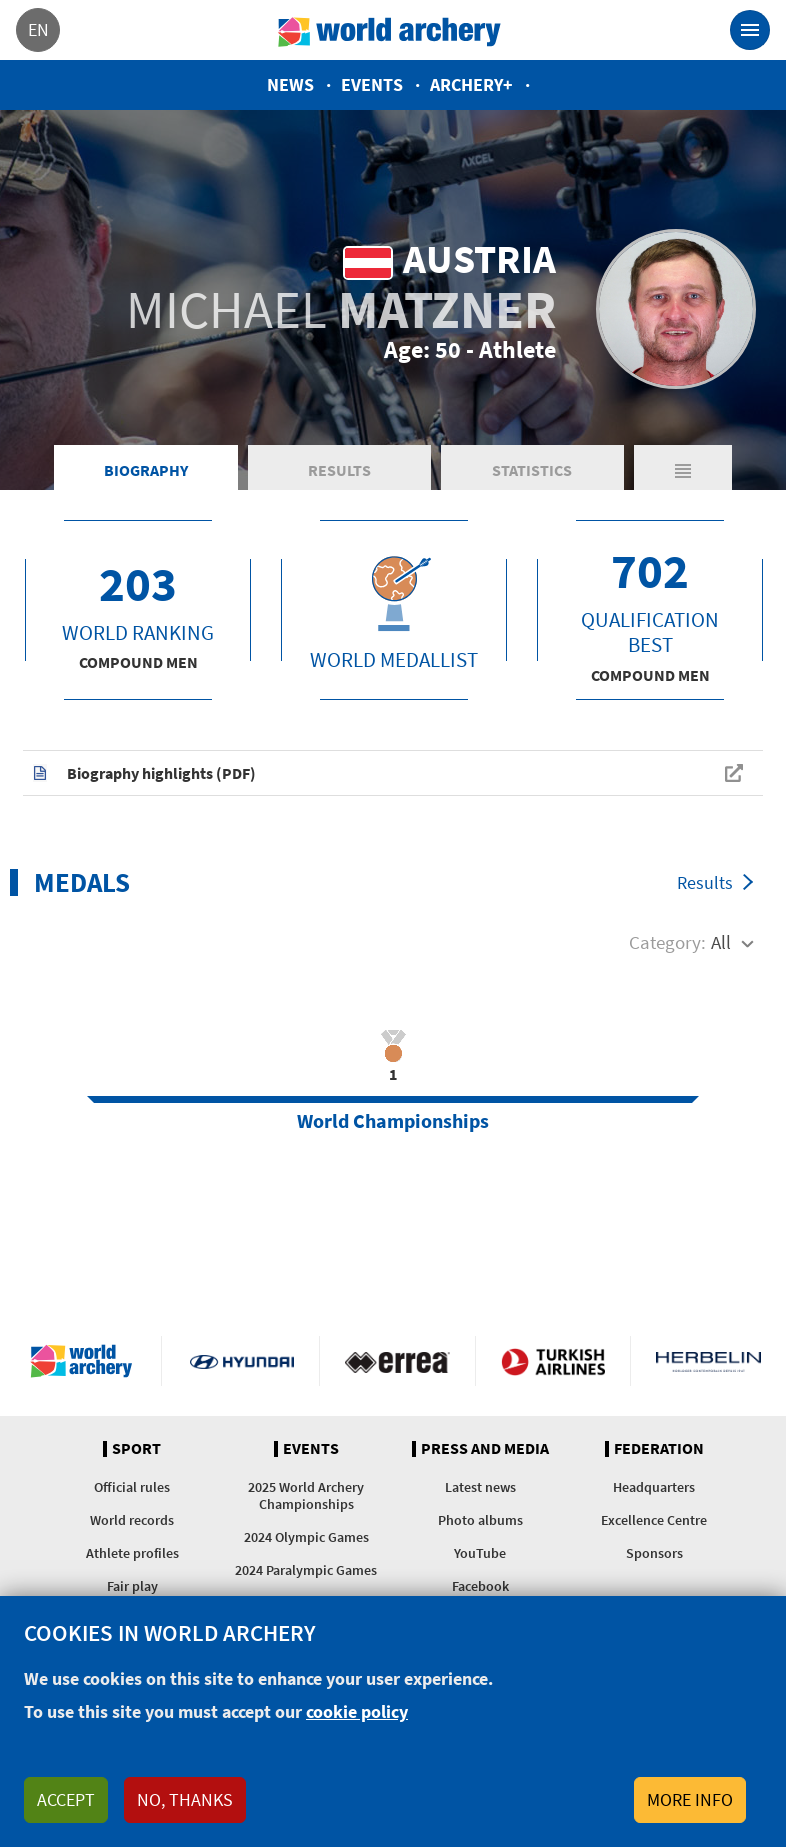 The width and height of the screenshot is (786, 1847). What do you see at coordinates (339, 470) in the screenshot?
I see `Results` at bounding box center [339, 470].